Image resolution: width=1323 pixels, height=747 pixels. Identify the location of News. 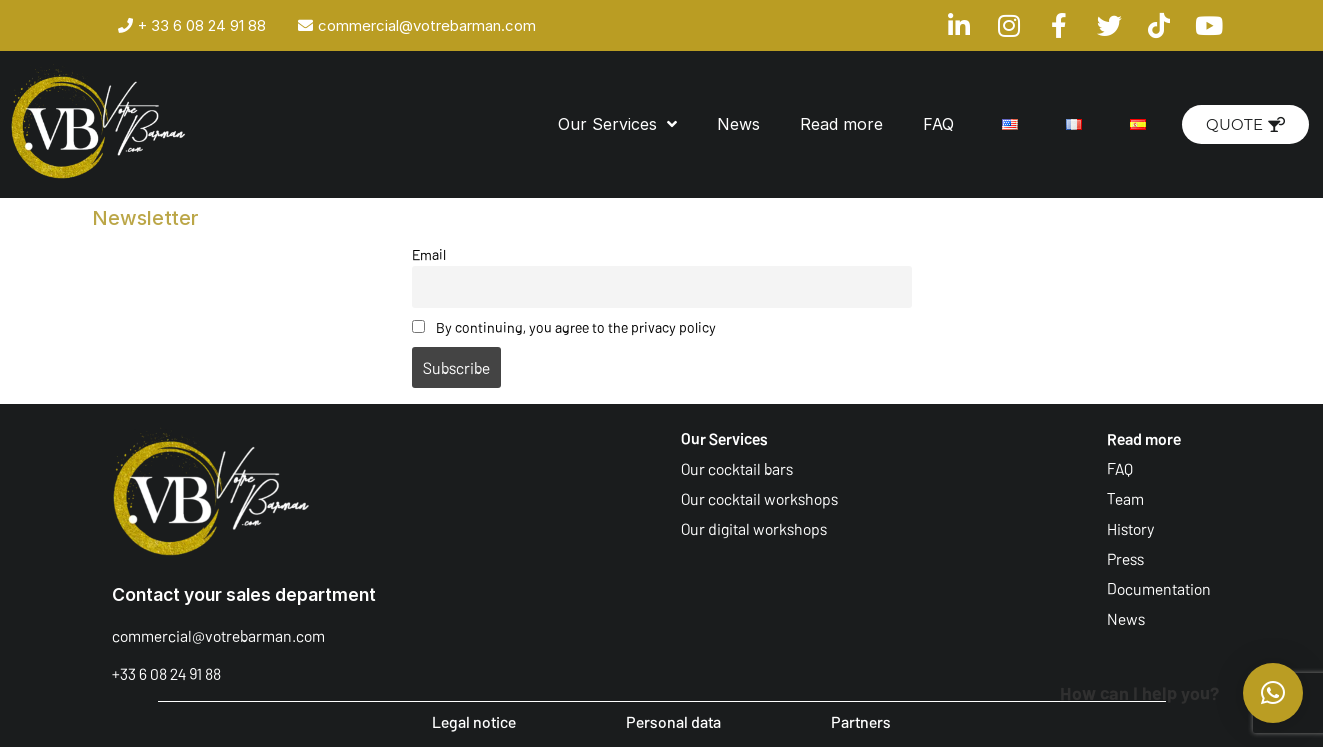
(738, 124).